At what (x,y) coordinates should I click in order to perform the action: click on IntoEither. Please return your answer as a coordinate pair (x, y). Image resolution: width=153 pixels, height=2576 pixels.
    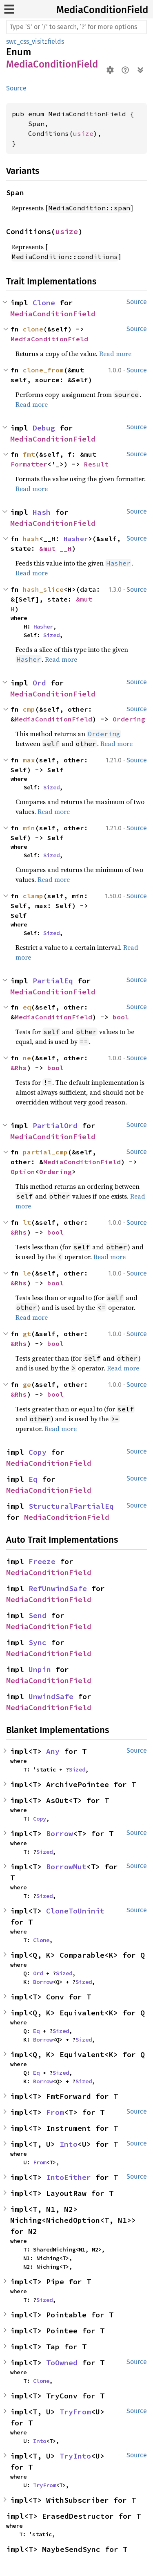
    Looking at the image, I should click on (68, 2177).